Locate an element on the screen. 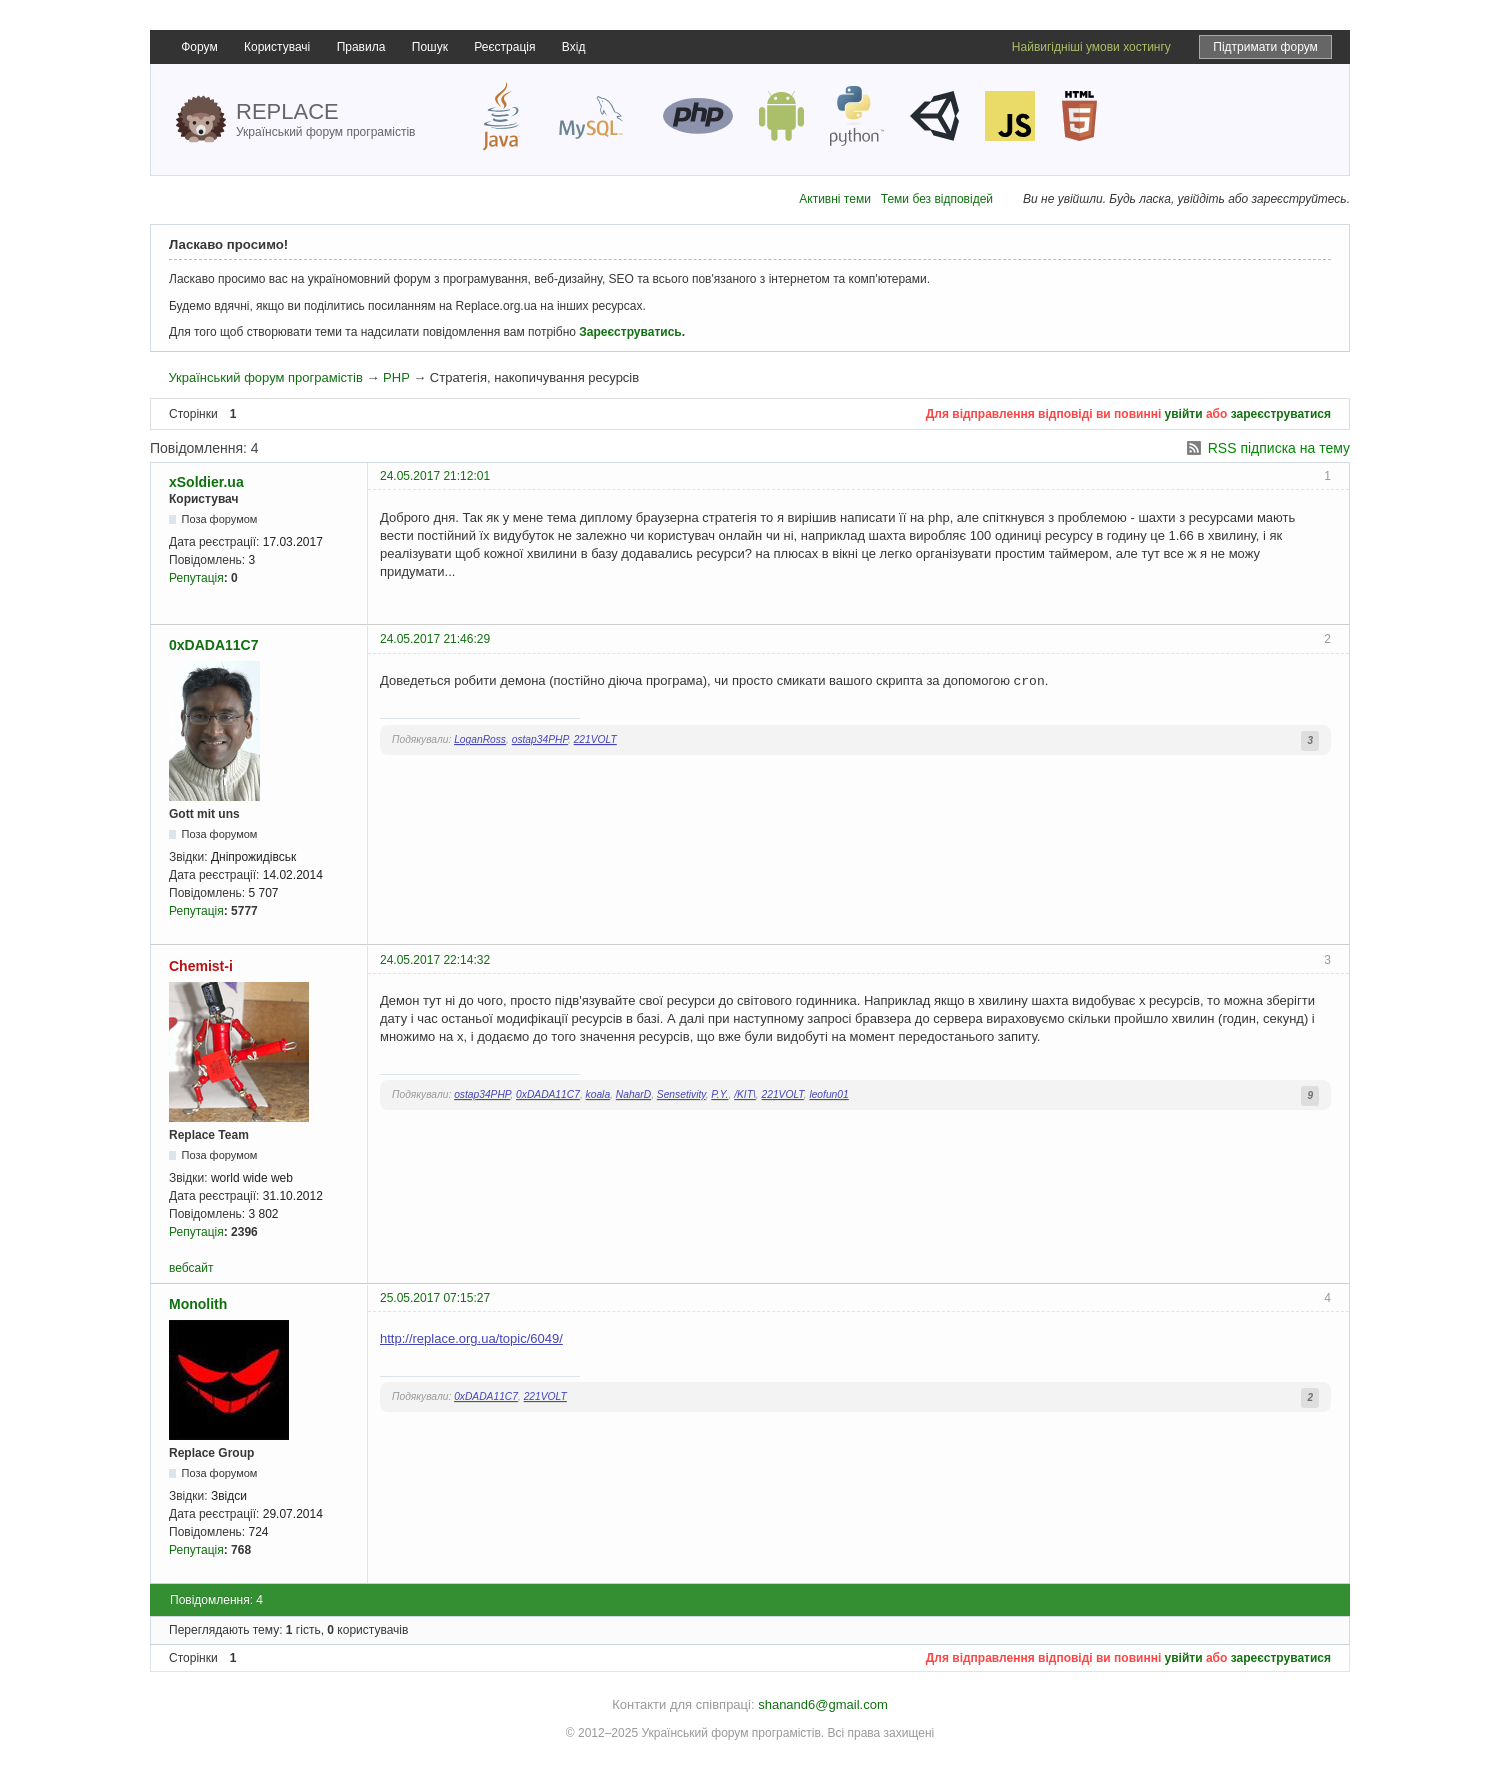 Image resolution: width=1500 pixels, height=1772 pixels. Sensetivity is located at coordinates (681, 1094).